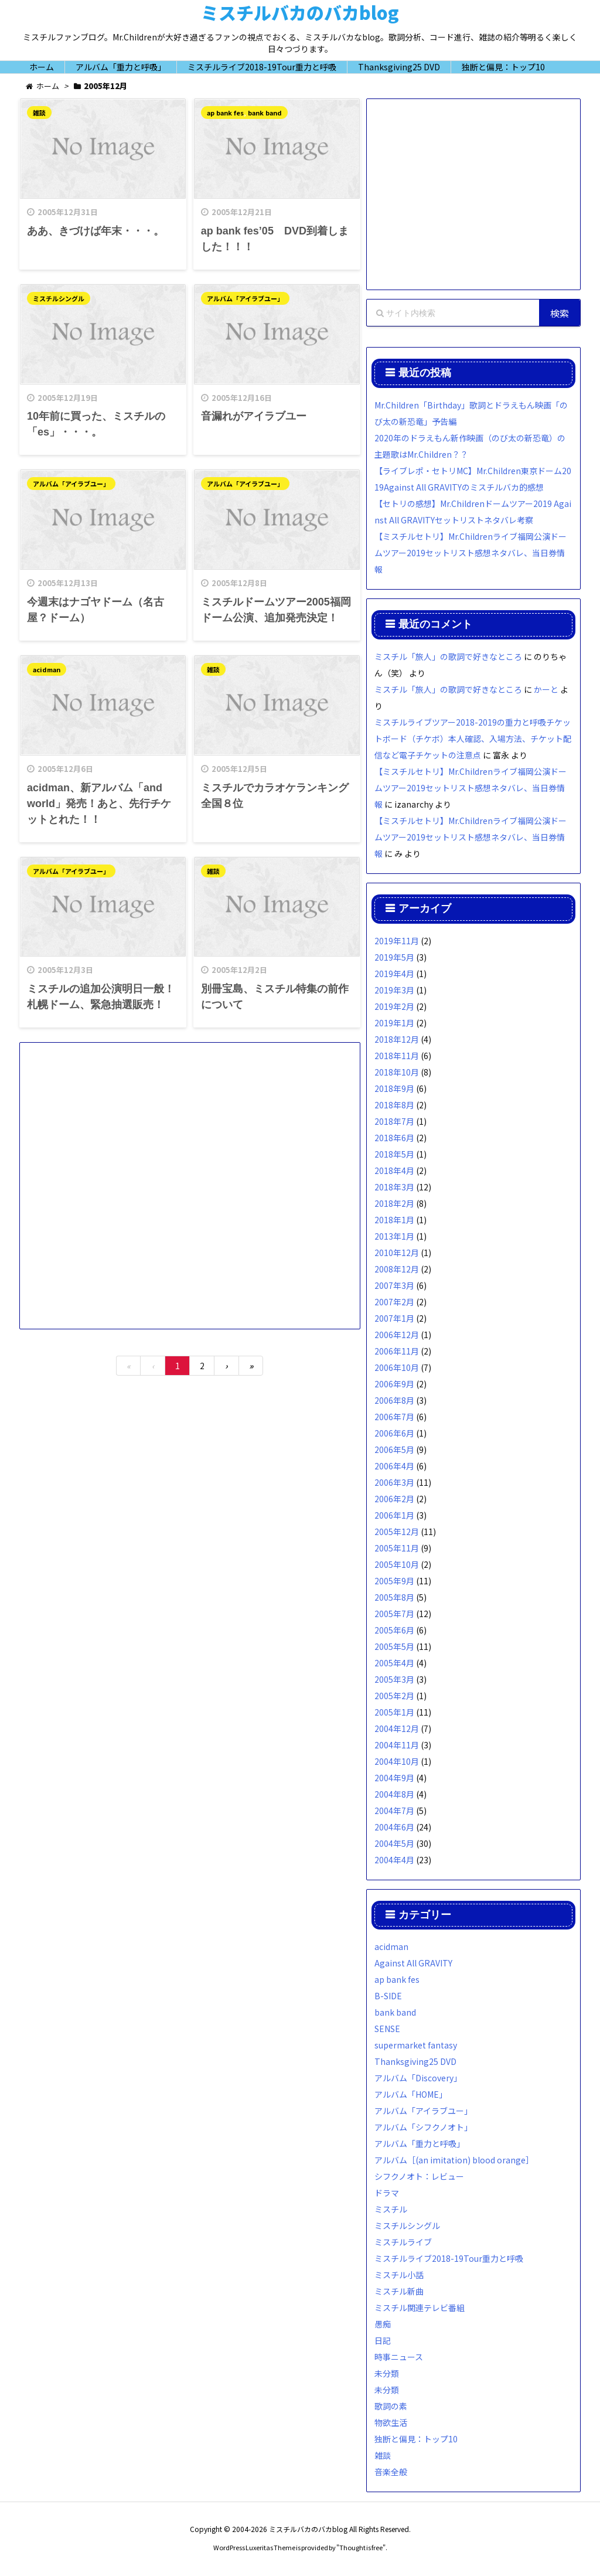 This screenshot has height=2576, width=600. I want to click on ミスチルでカラオケランキング全国８位, so click(275, 798).